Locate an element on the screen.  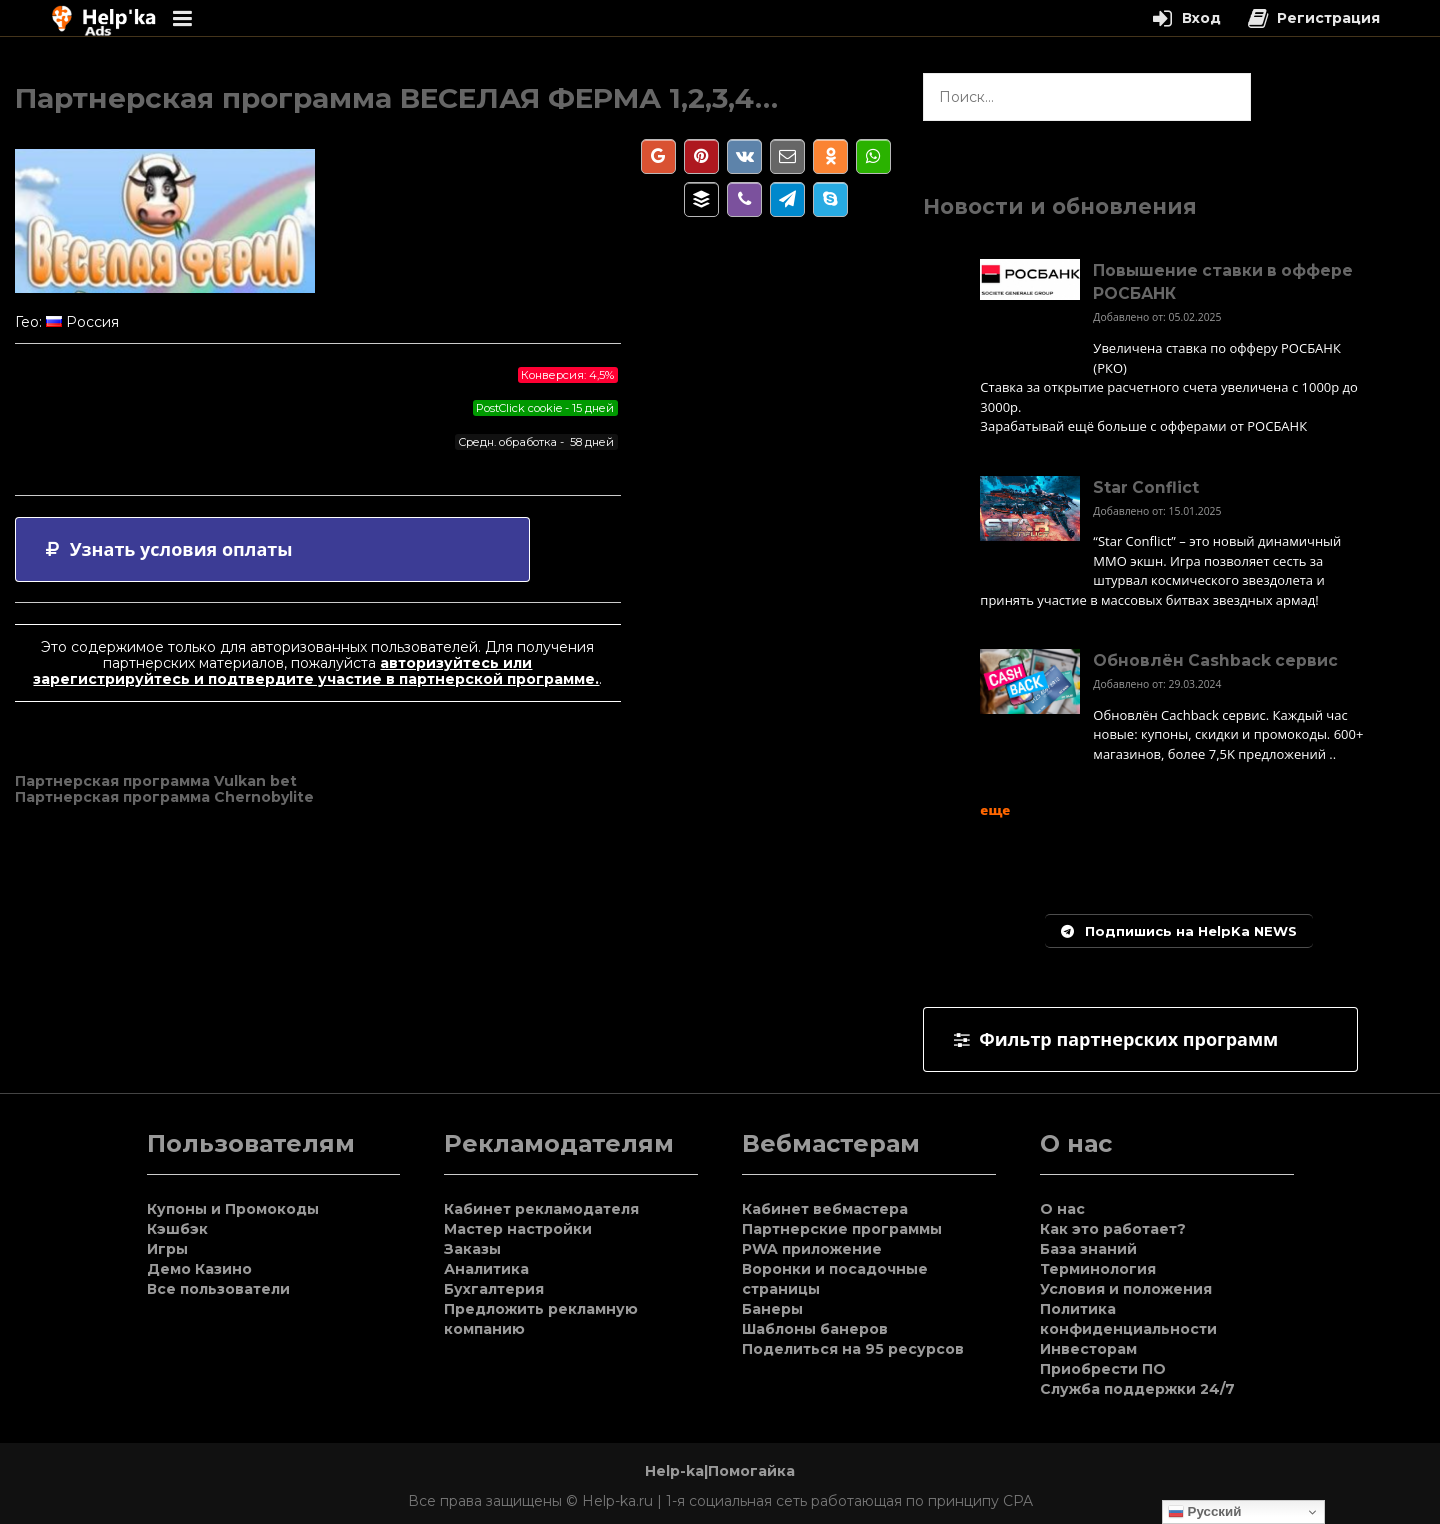
Обновлён Cashback сервис is located at coordinates (1215, 660).